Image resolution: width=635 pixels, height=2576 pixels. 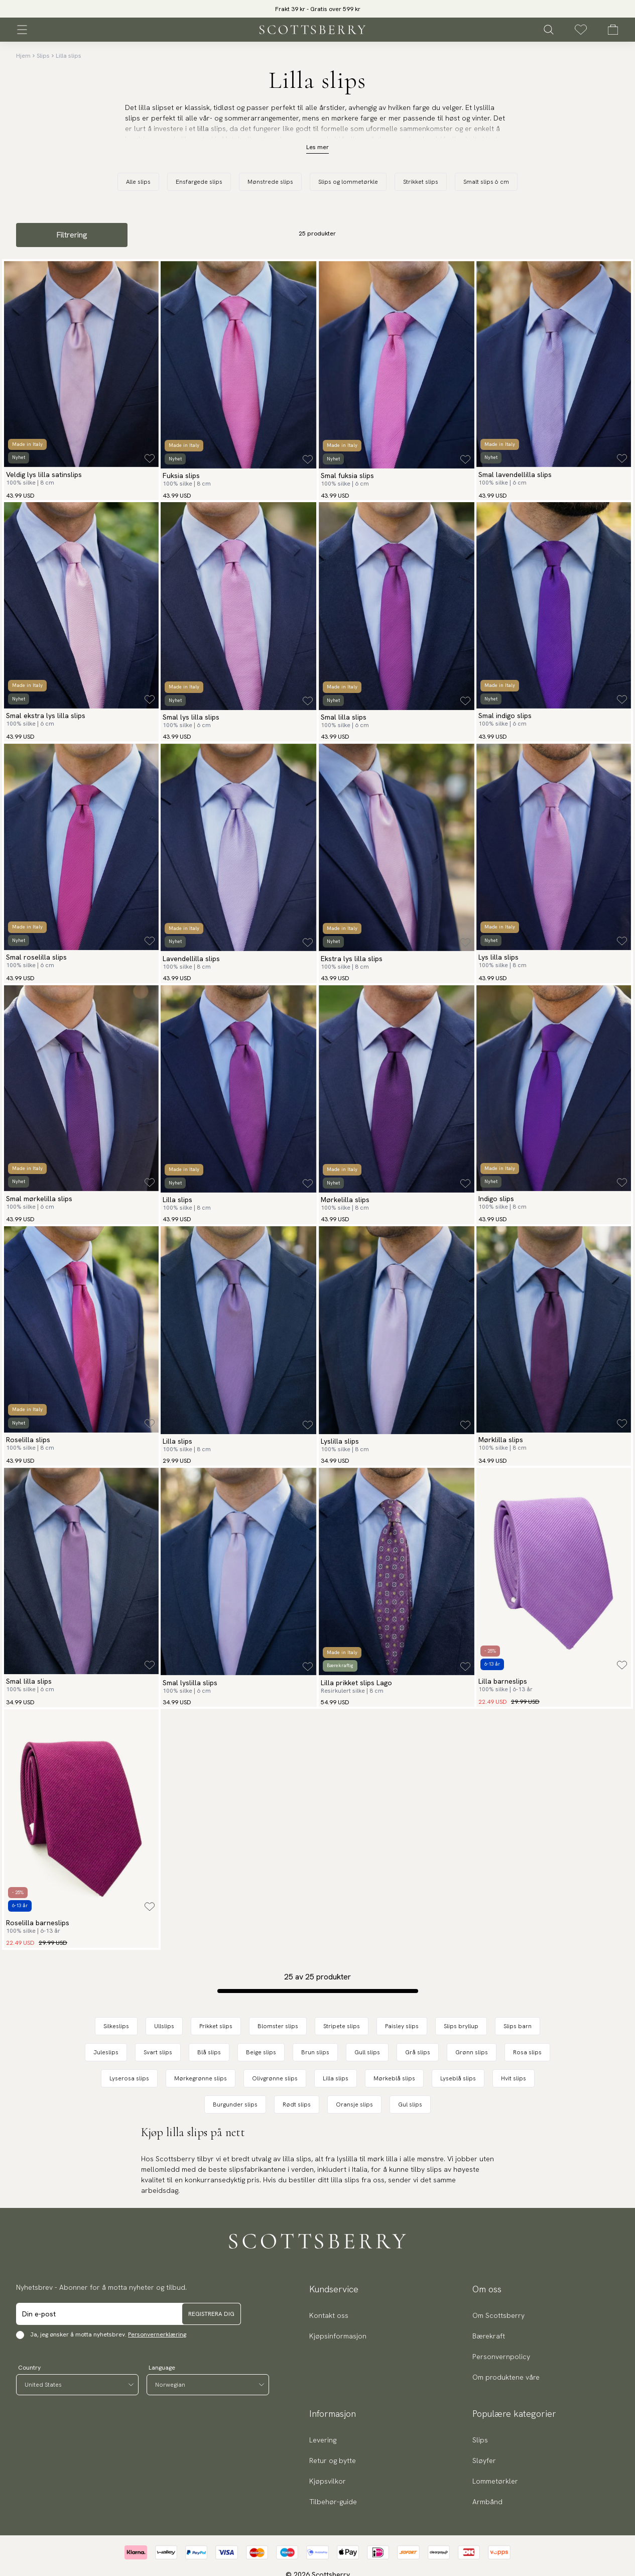 What do you see at coordinates (116, 2026) in the screenshot?
I see `Silkeslips` at bounding box center [116, 2026].